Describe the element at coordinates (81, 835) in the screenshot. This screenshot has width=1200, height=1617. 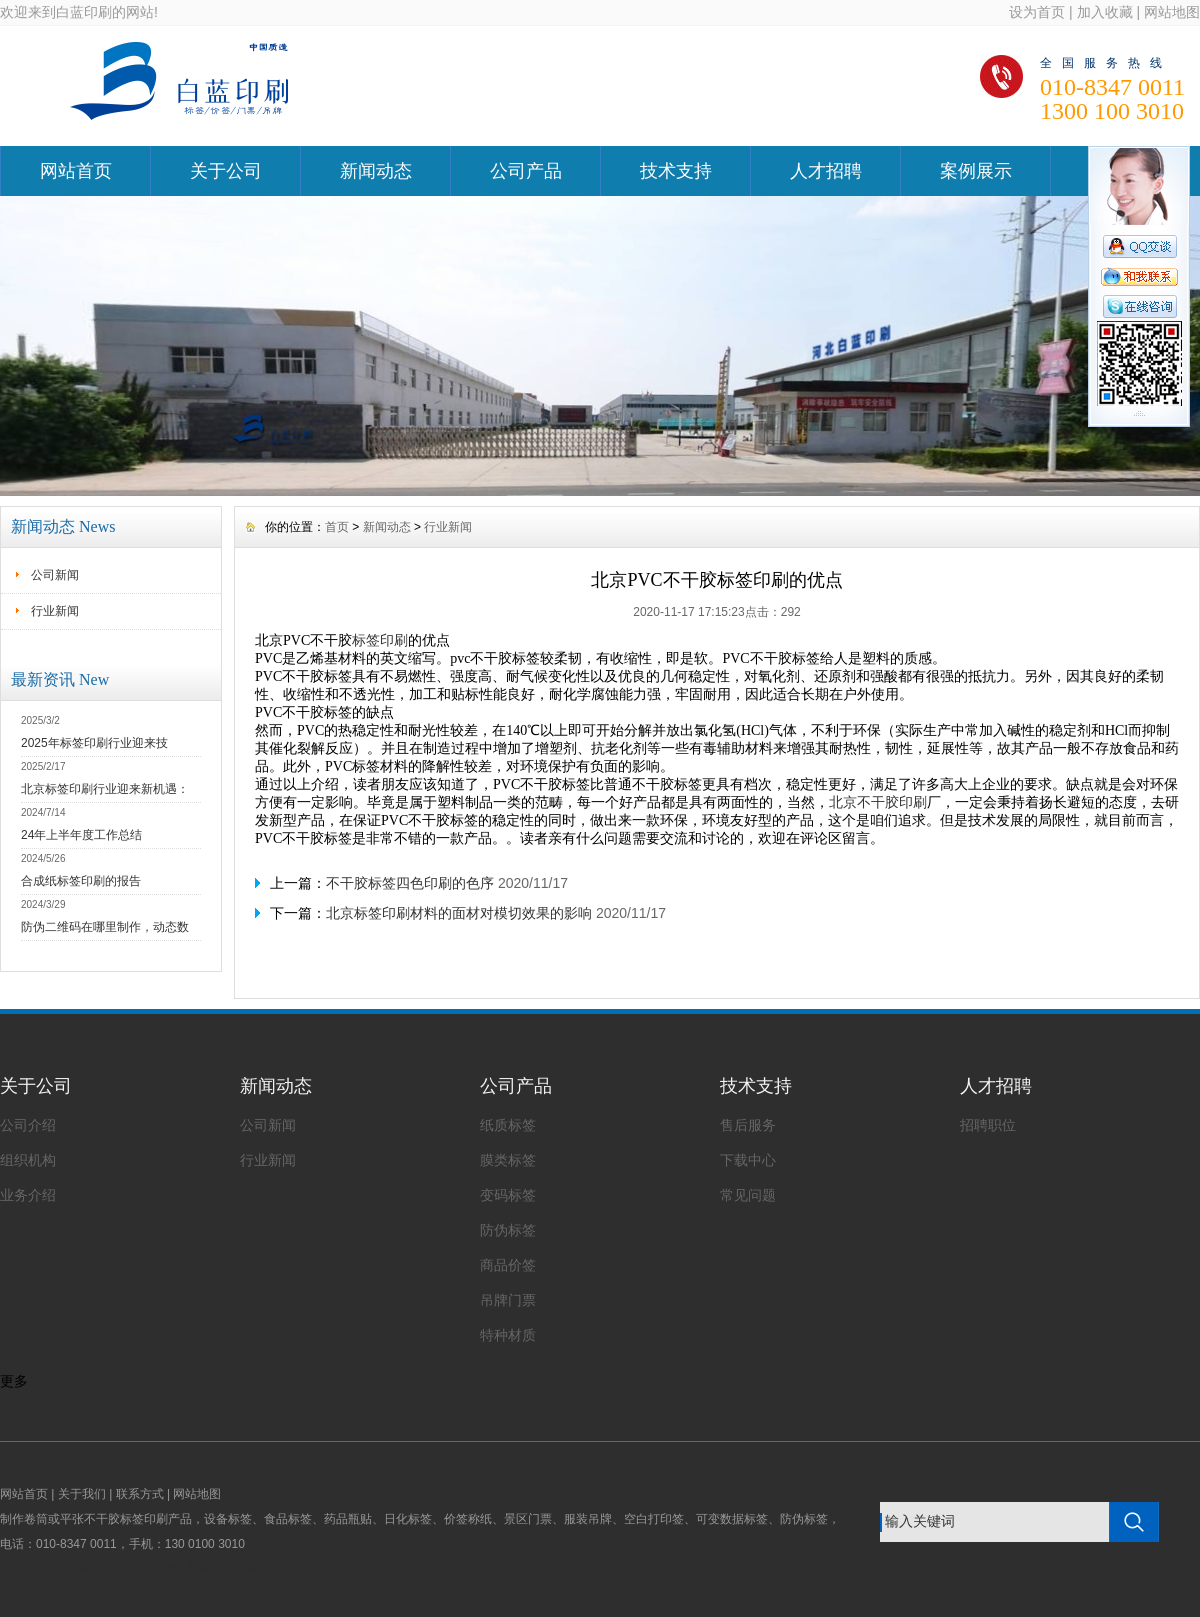
I see `24年上半年度工作总结` at that location.